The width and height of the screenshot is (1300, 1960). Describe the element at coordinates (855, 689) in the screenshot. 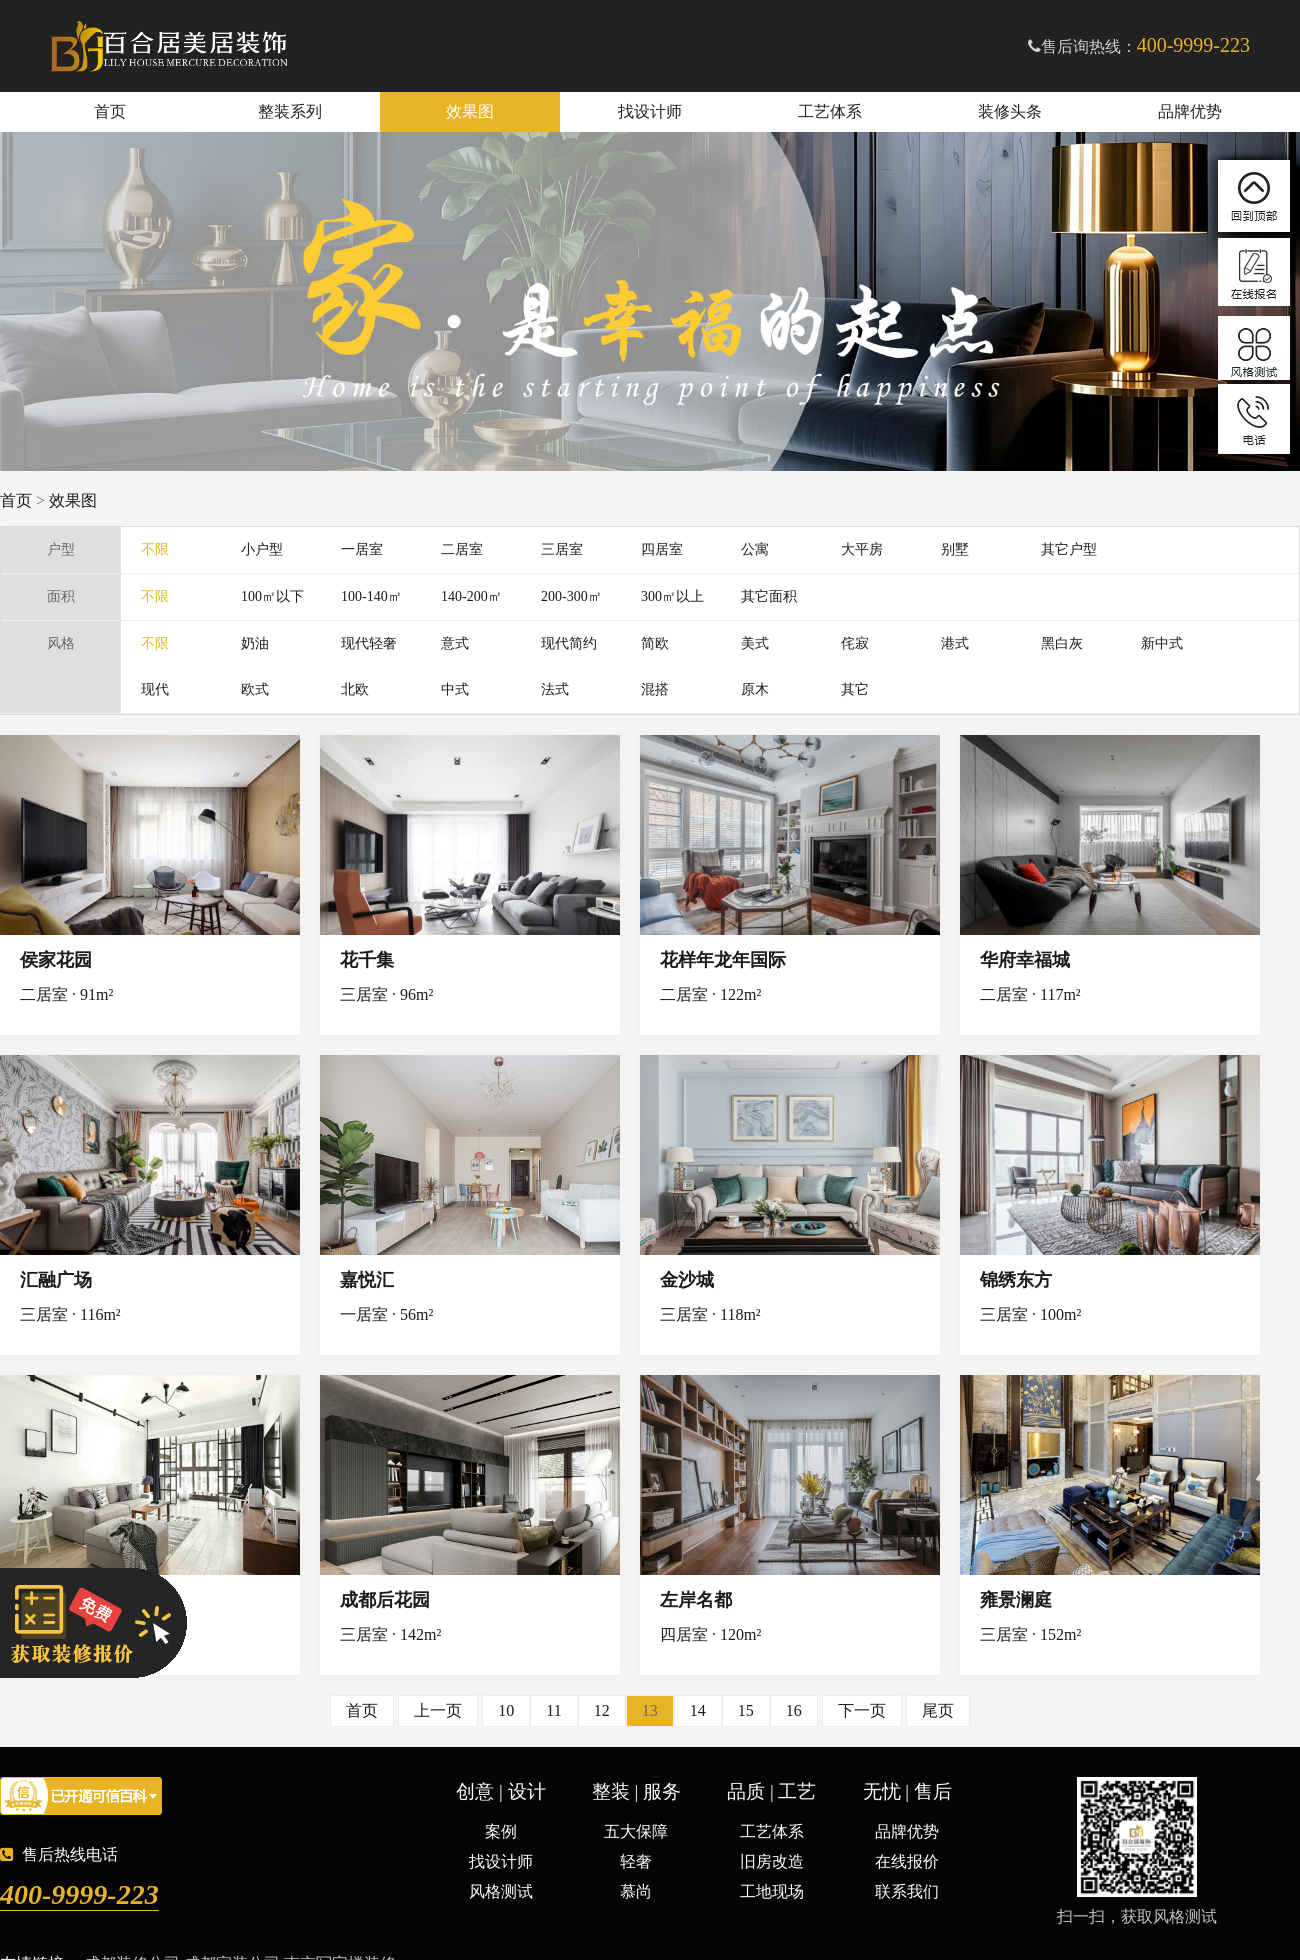

I see `其它` at that location.